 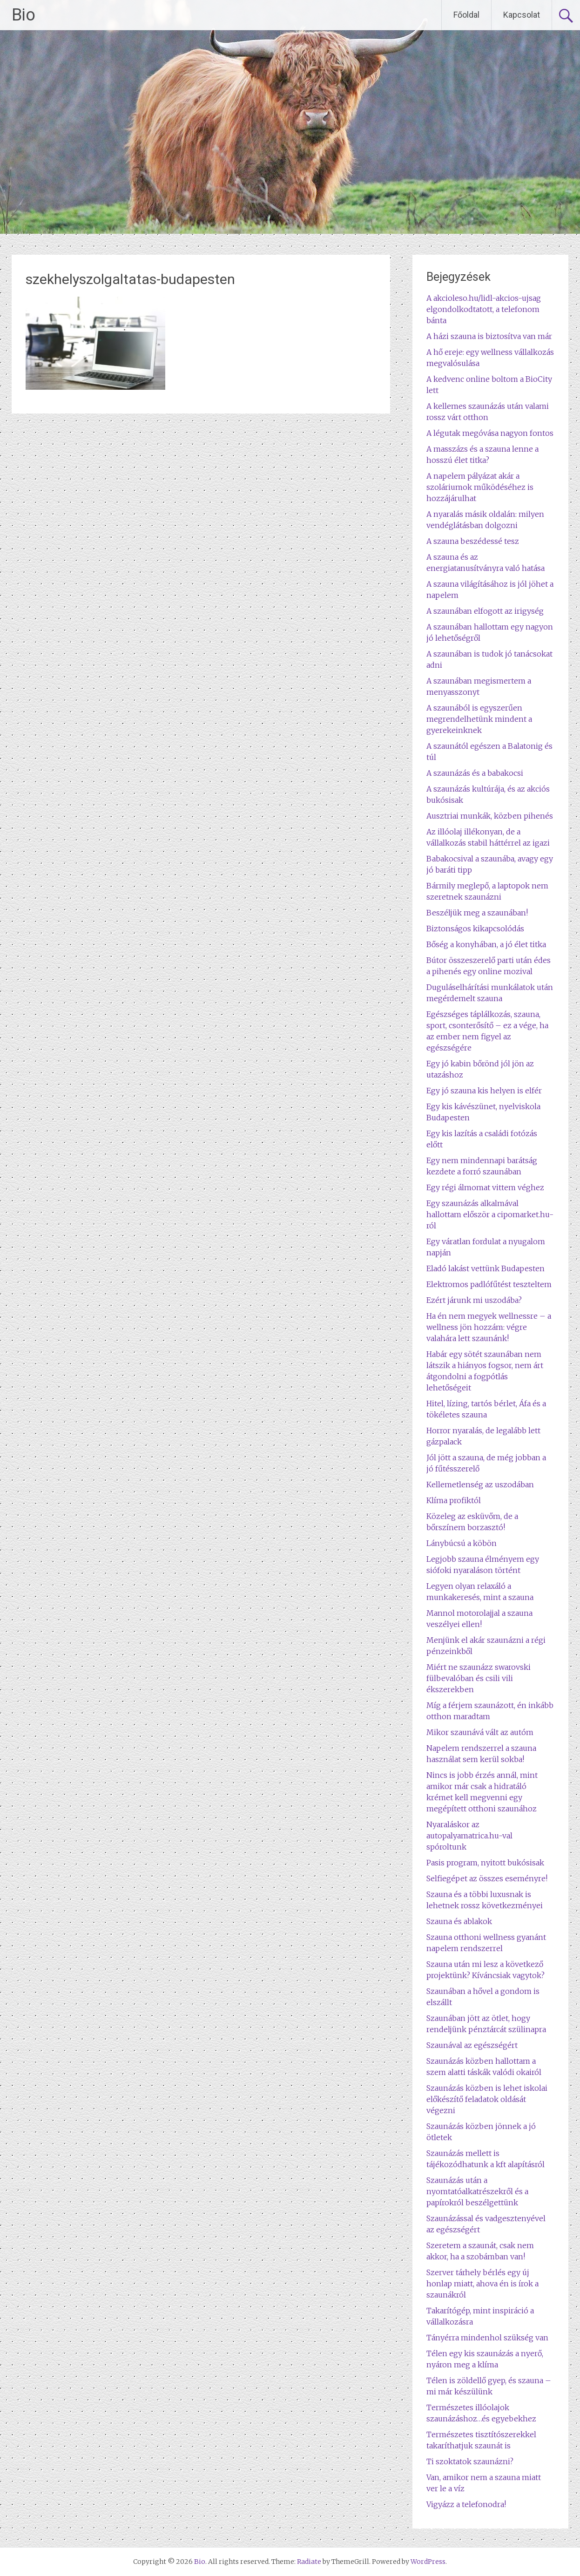 I want to click on Szauna és ablakok, so click(x=459, y=1921).